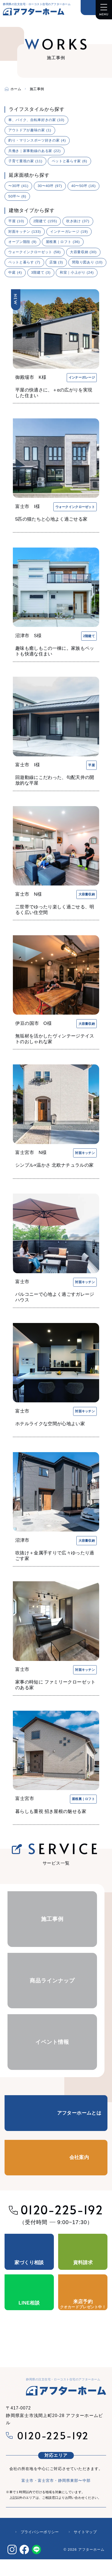  I want to click on 吹き抜け, so click(77, 221).